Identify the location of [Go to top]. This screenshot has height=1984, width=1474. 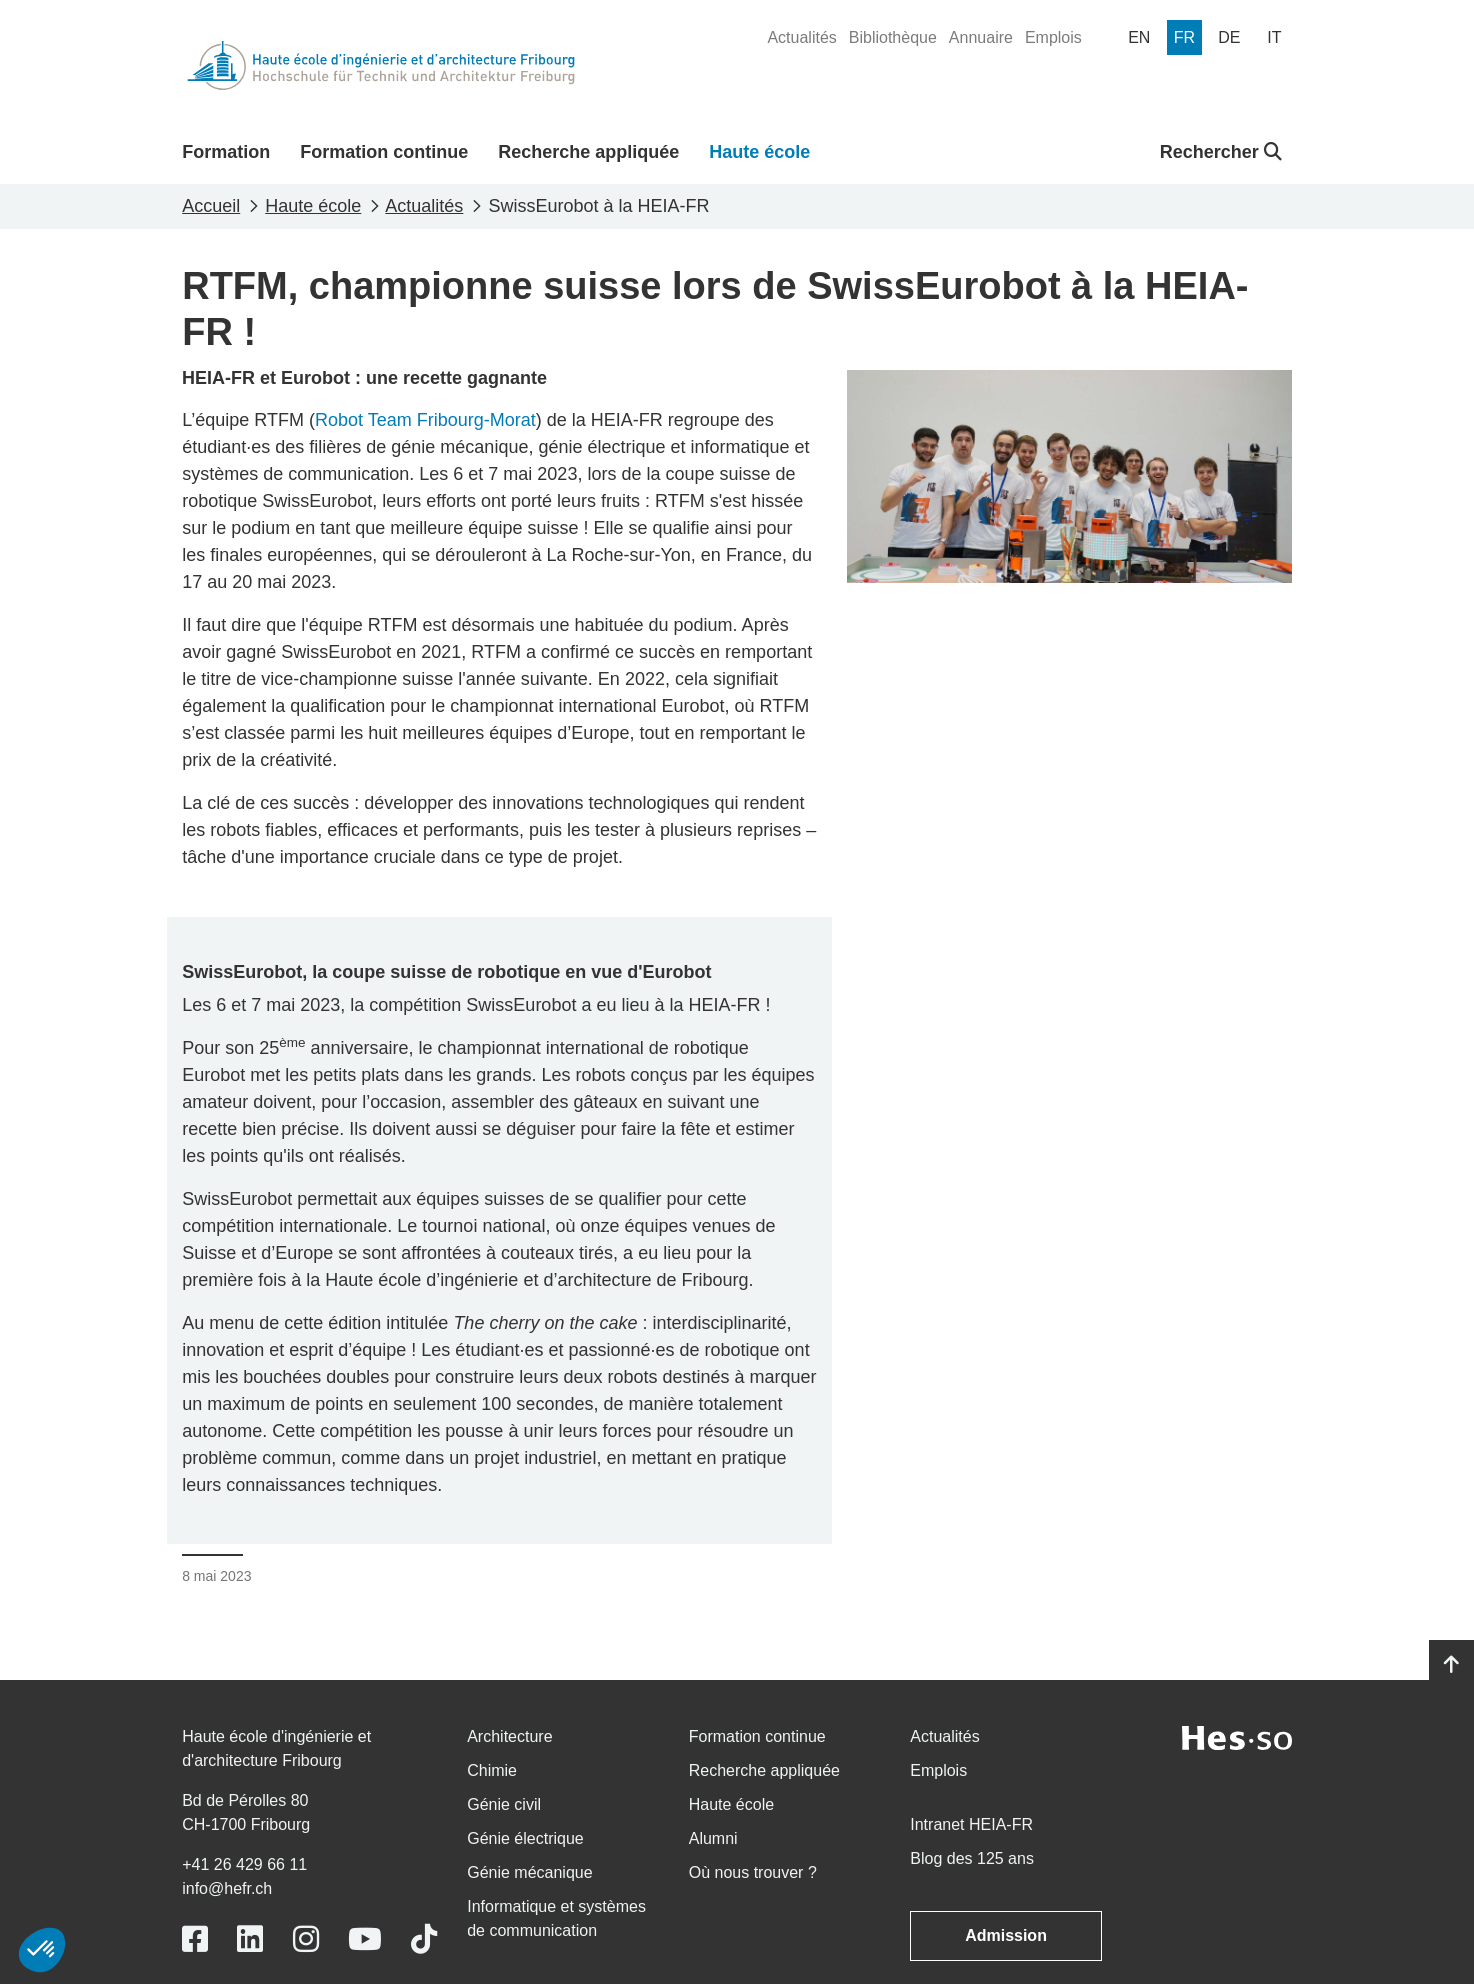
(1451, 1665).